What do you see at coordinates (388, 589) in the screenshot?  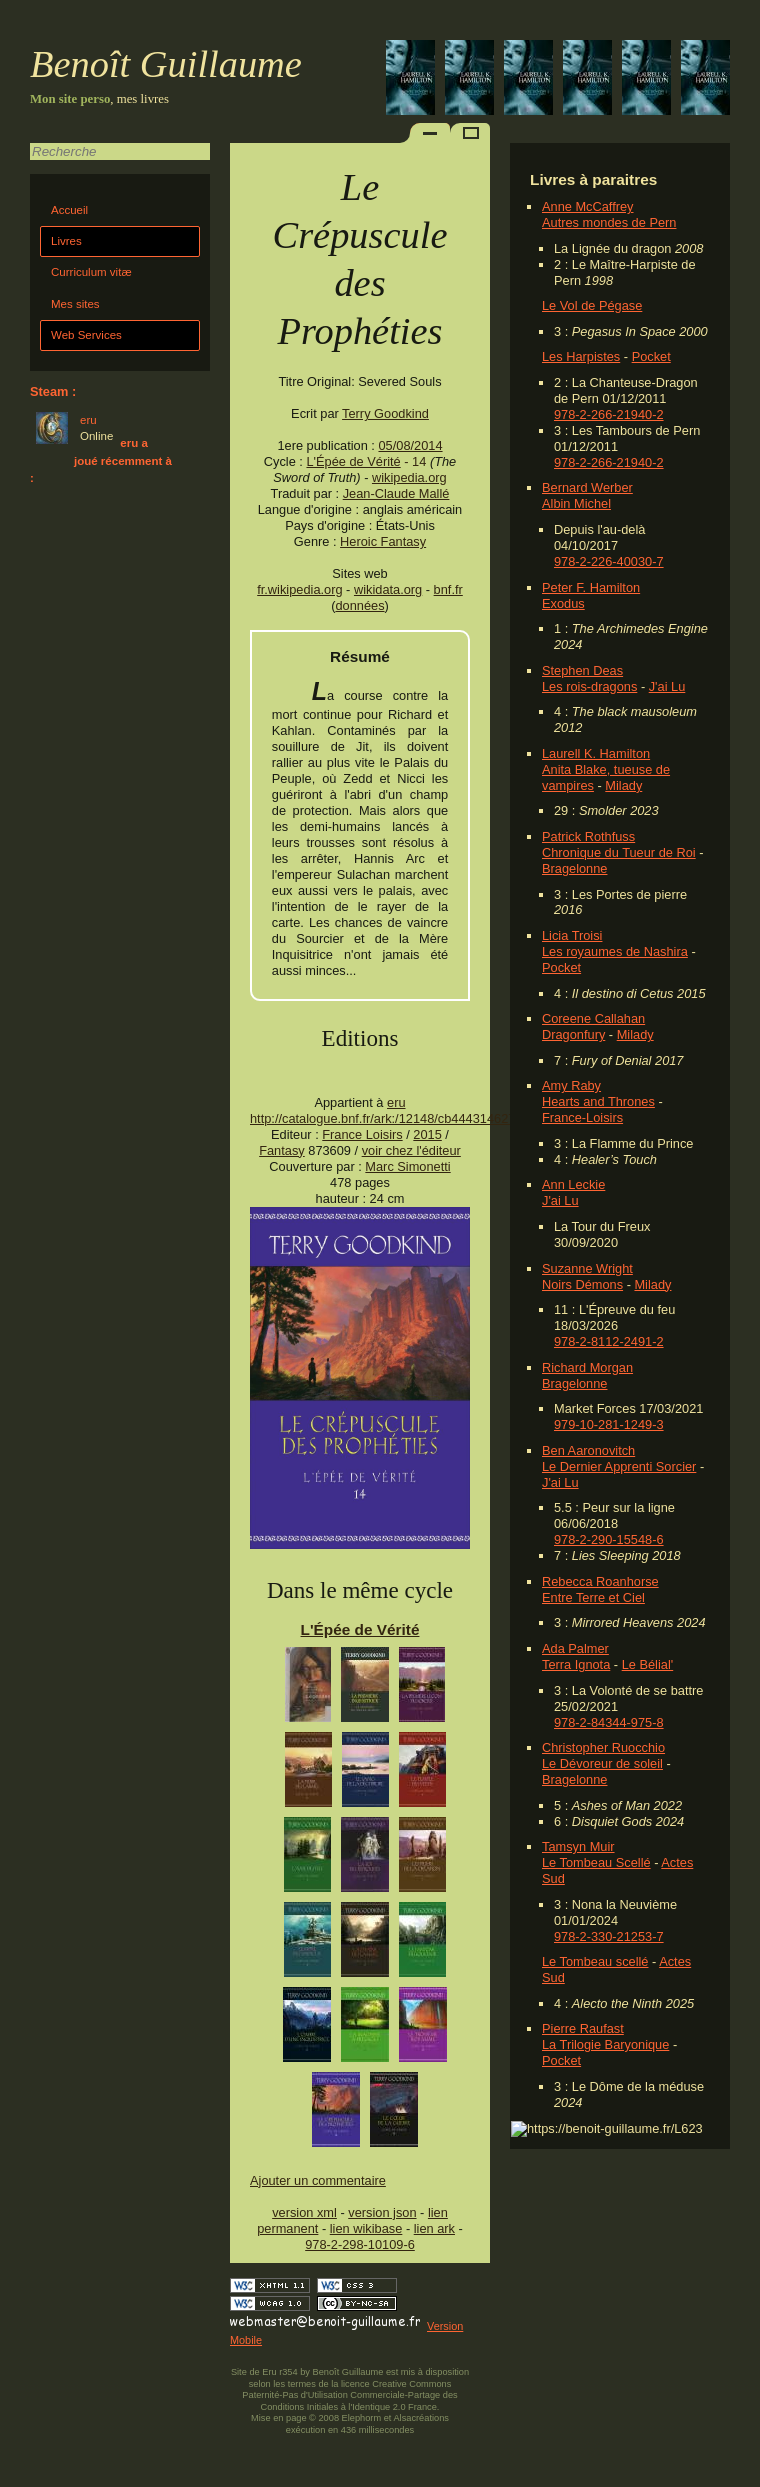 I see `wikidata.org` at bounding box center [388, 589].